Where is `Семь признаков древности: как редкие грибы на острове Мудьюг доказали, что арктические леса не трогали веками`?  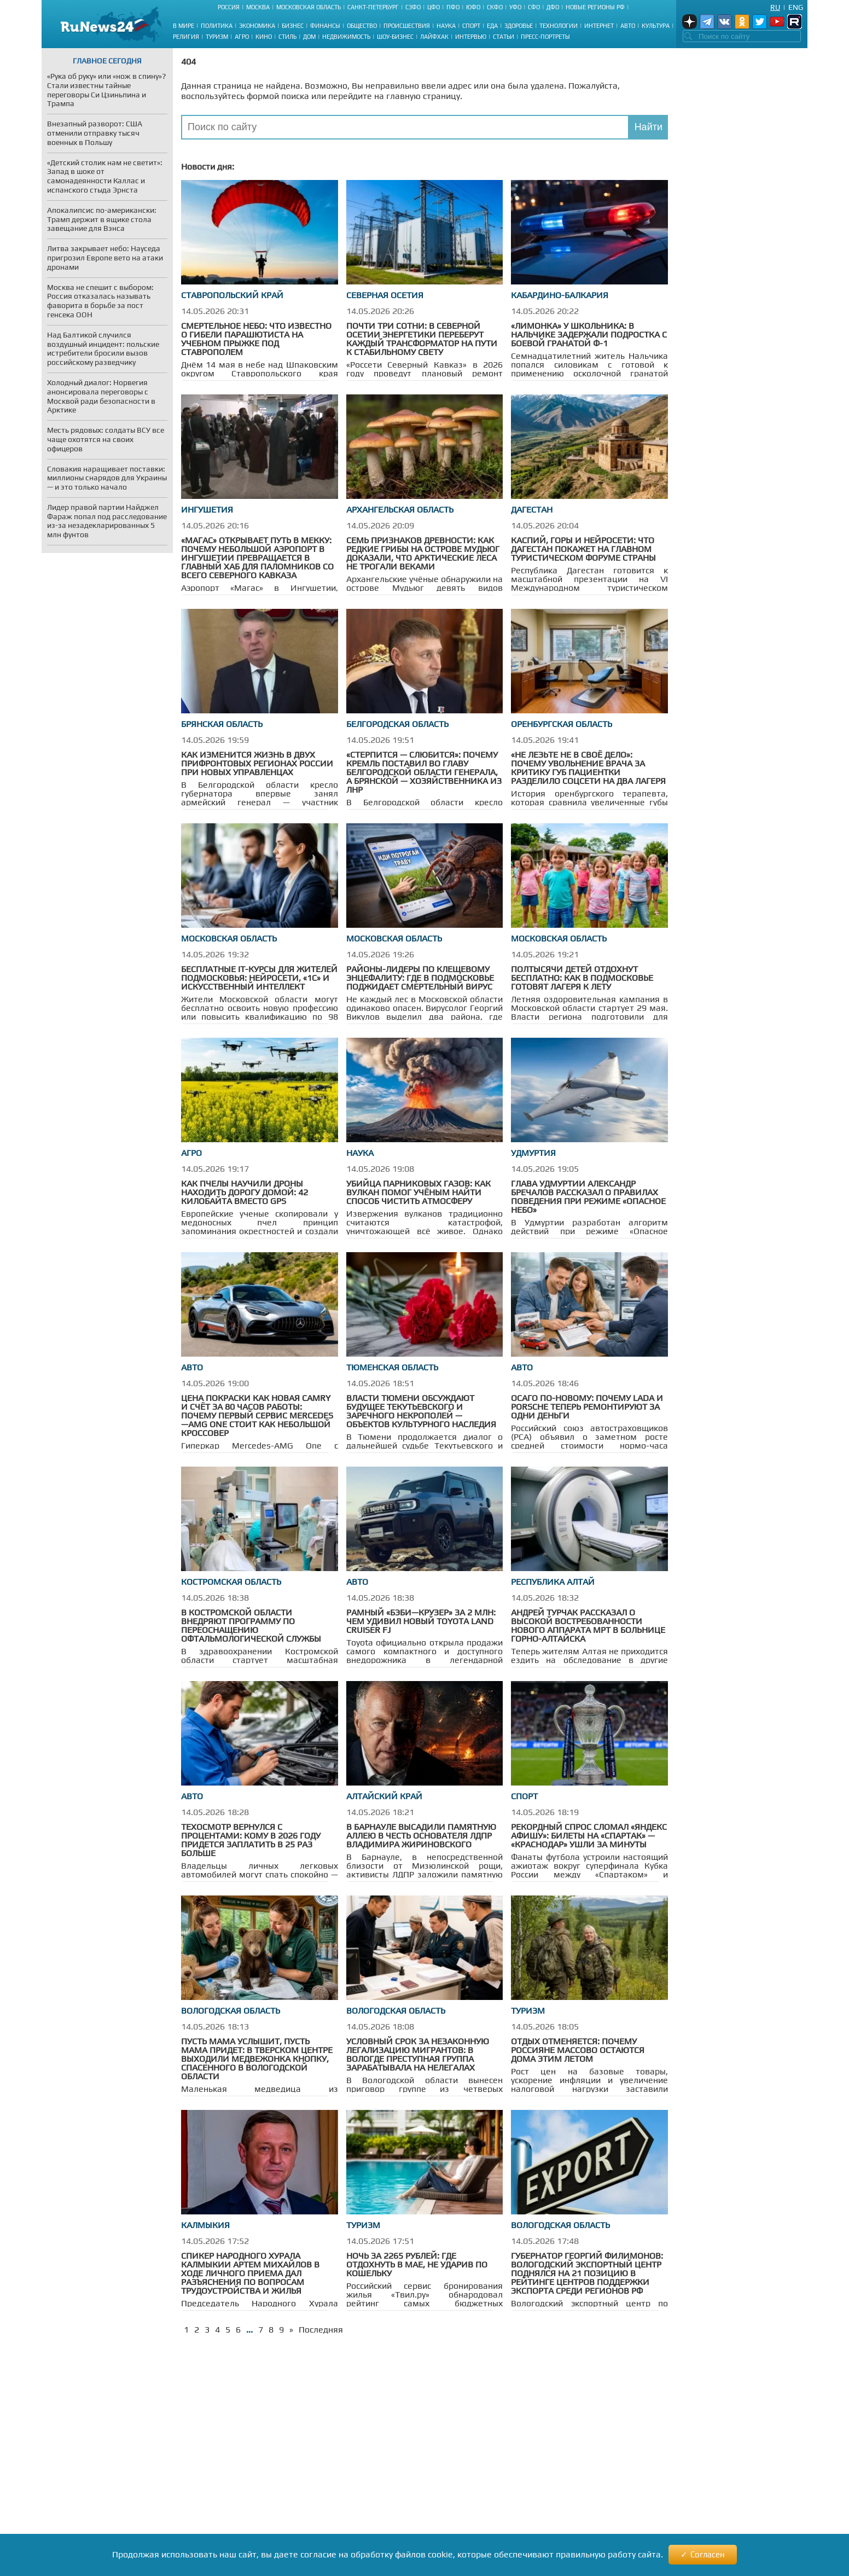 Семь признаков древности: как редкие грибы на острове Мудьюг доказали, что арктические леса не трогали веками is located at coordinates (422, 553).